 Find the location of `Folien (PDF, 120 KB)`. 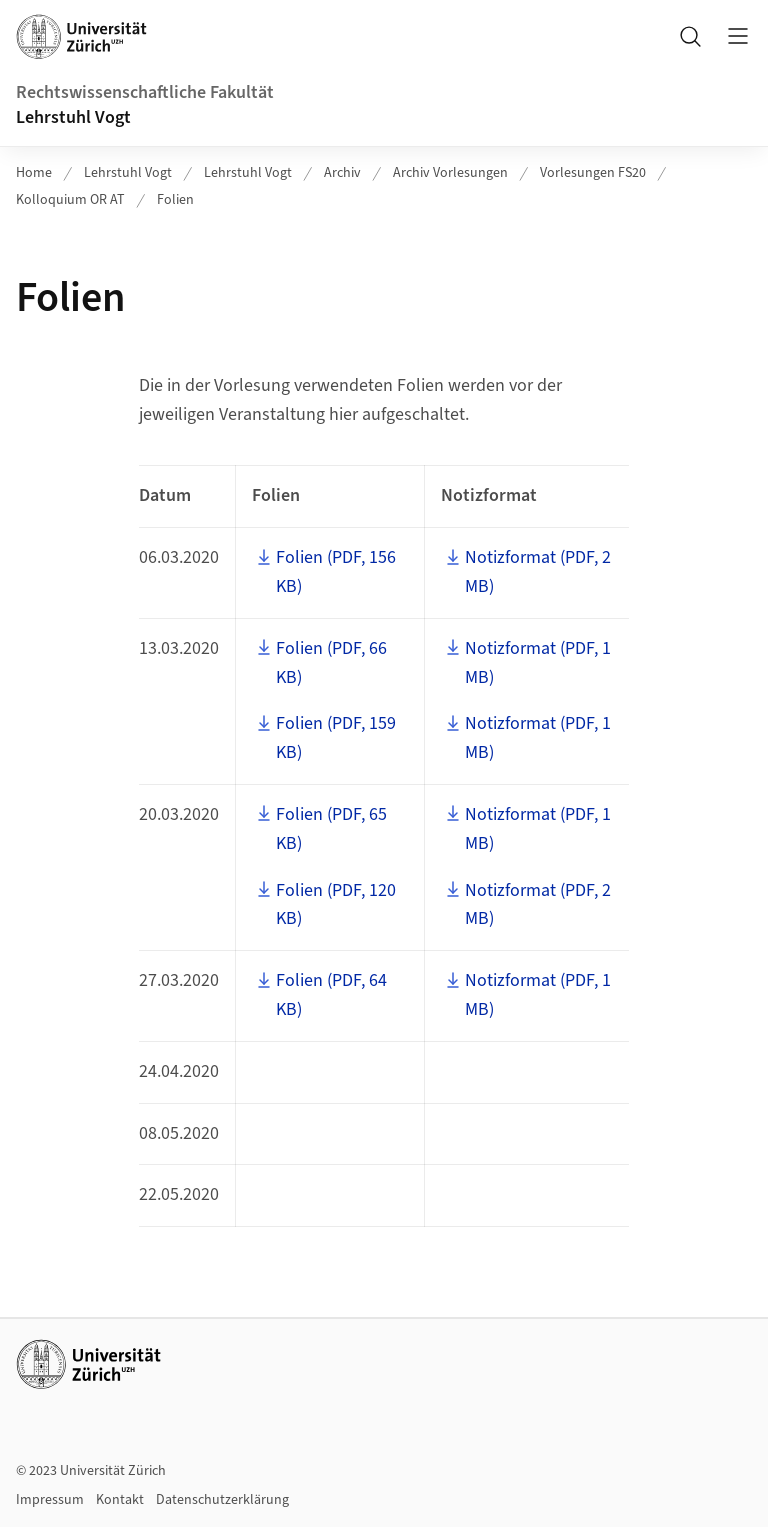

Folien (PDF, 120 KB) is located at coordinates (336, 905).